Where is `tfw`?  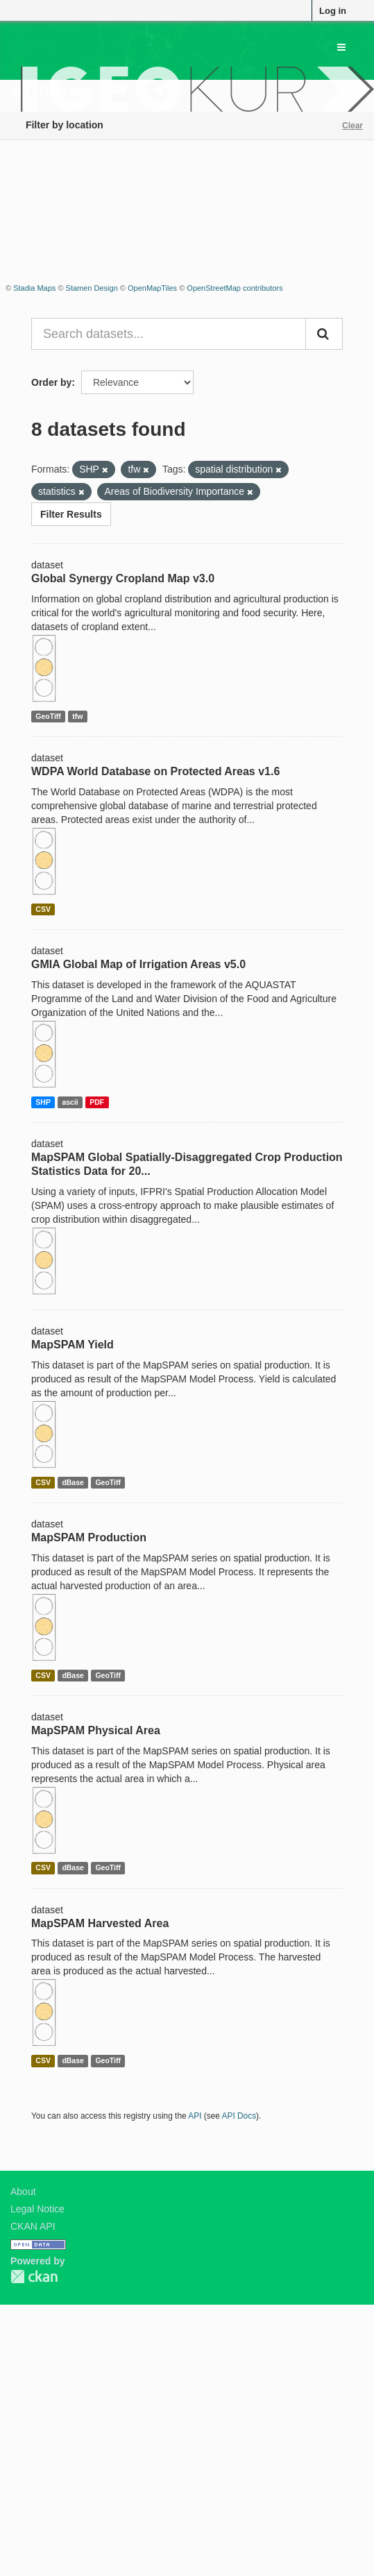 tfw is located at coordinates (77, 716).